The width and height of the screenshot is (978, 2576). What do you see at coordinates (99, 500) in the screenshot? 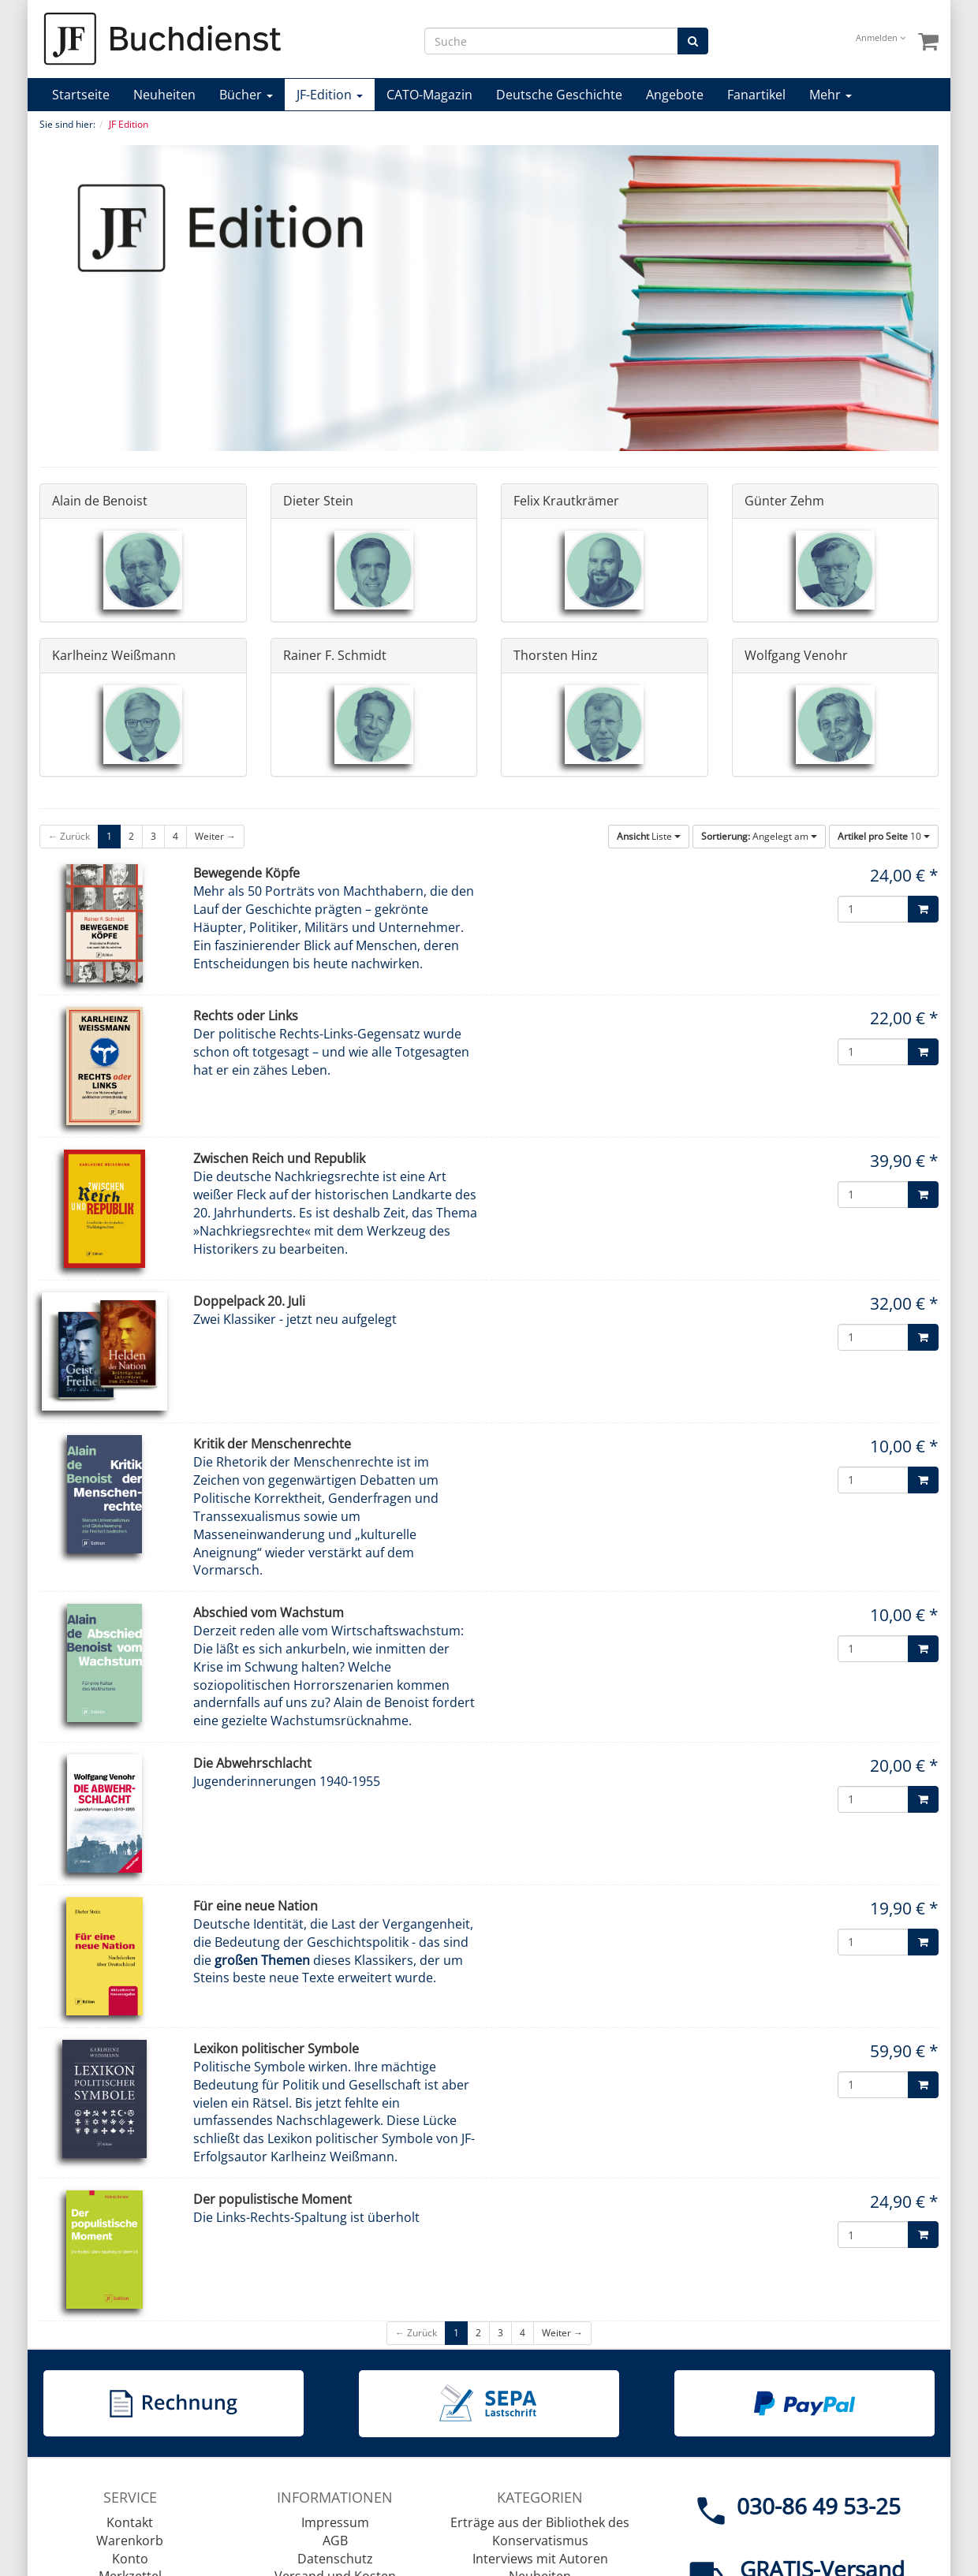
I see `Alain de Benoist` at bounding box center [99, 500].